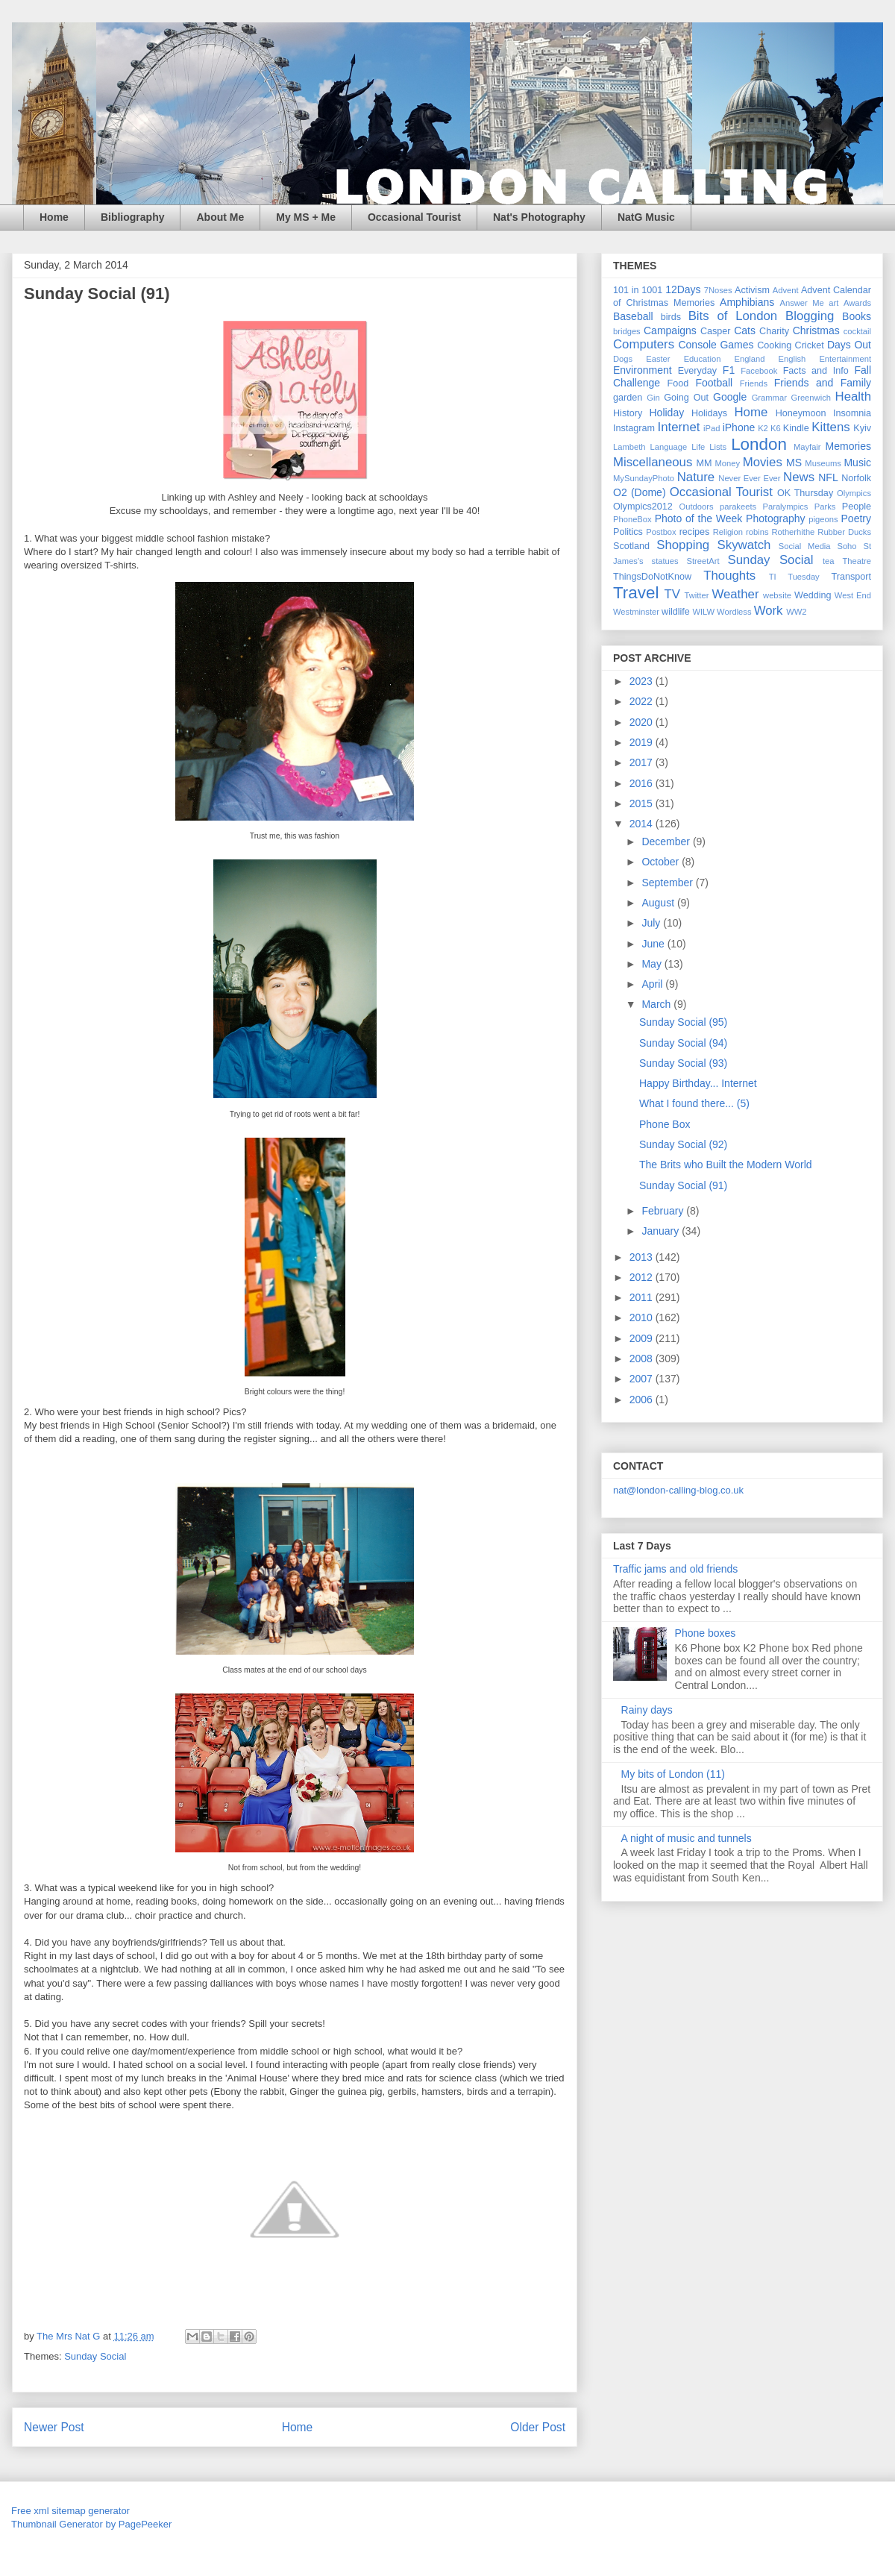  Describe the element at coordinates (830, 427) in the screenshot. I see `Kittens` at that location.